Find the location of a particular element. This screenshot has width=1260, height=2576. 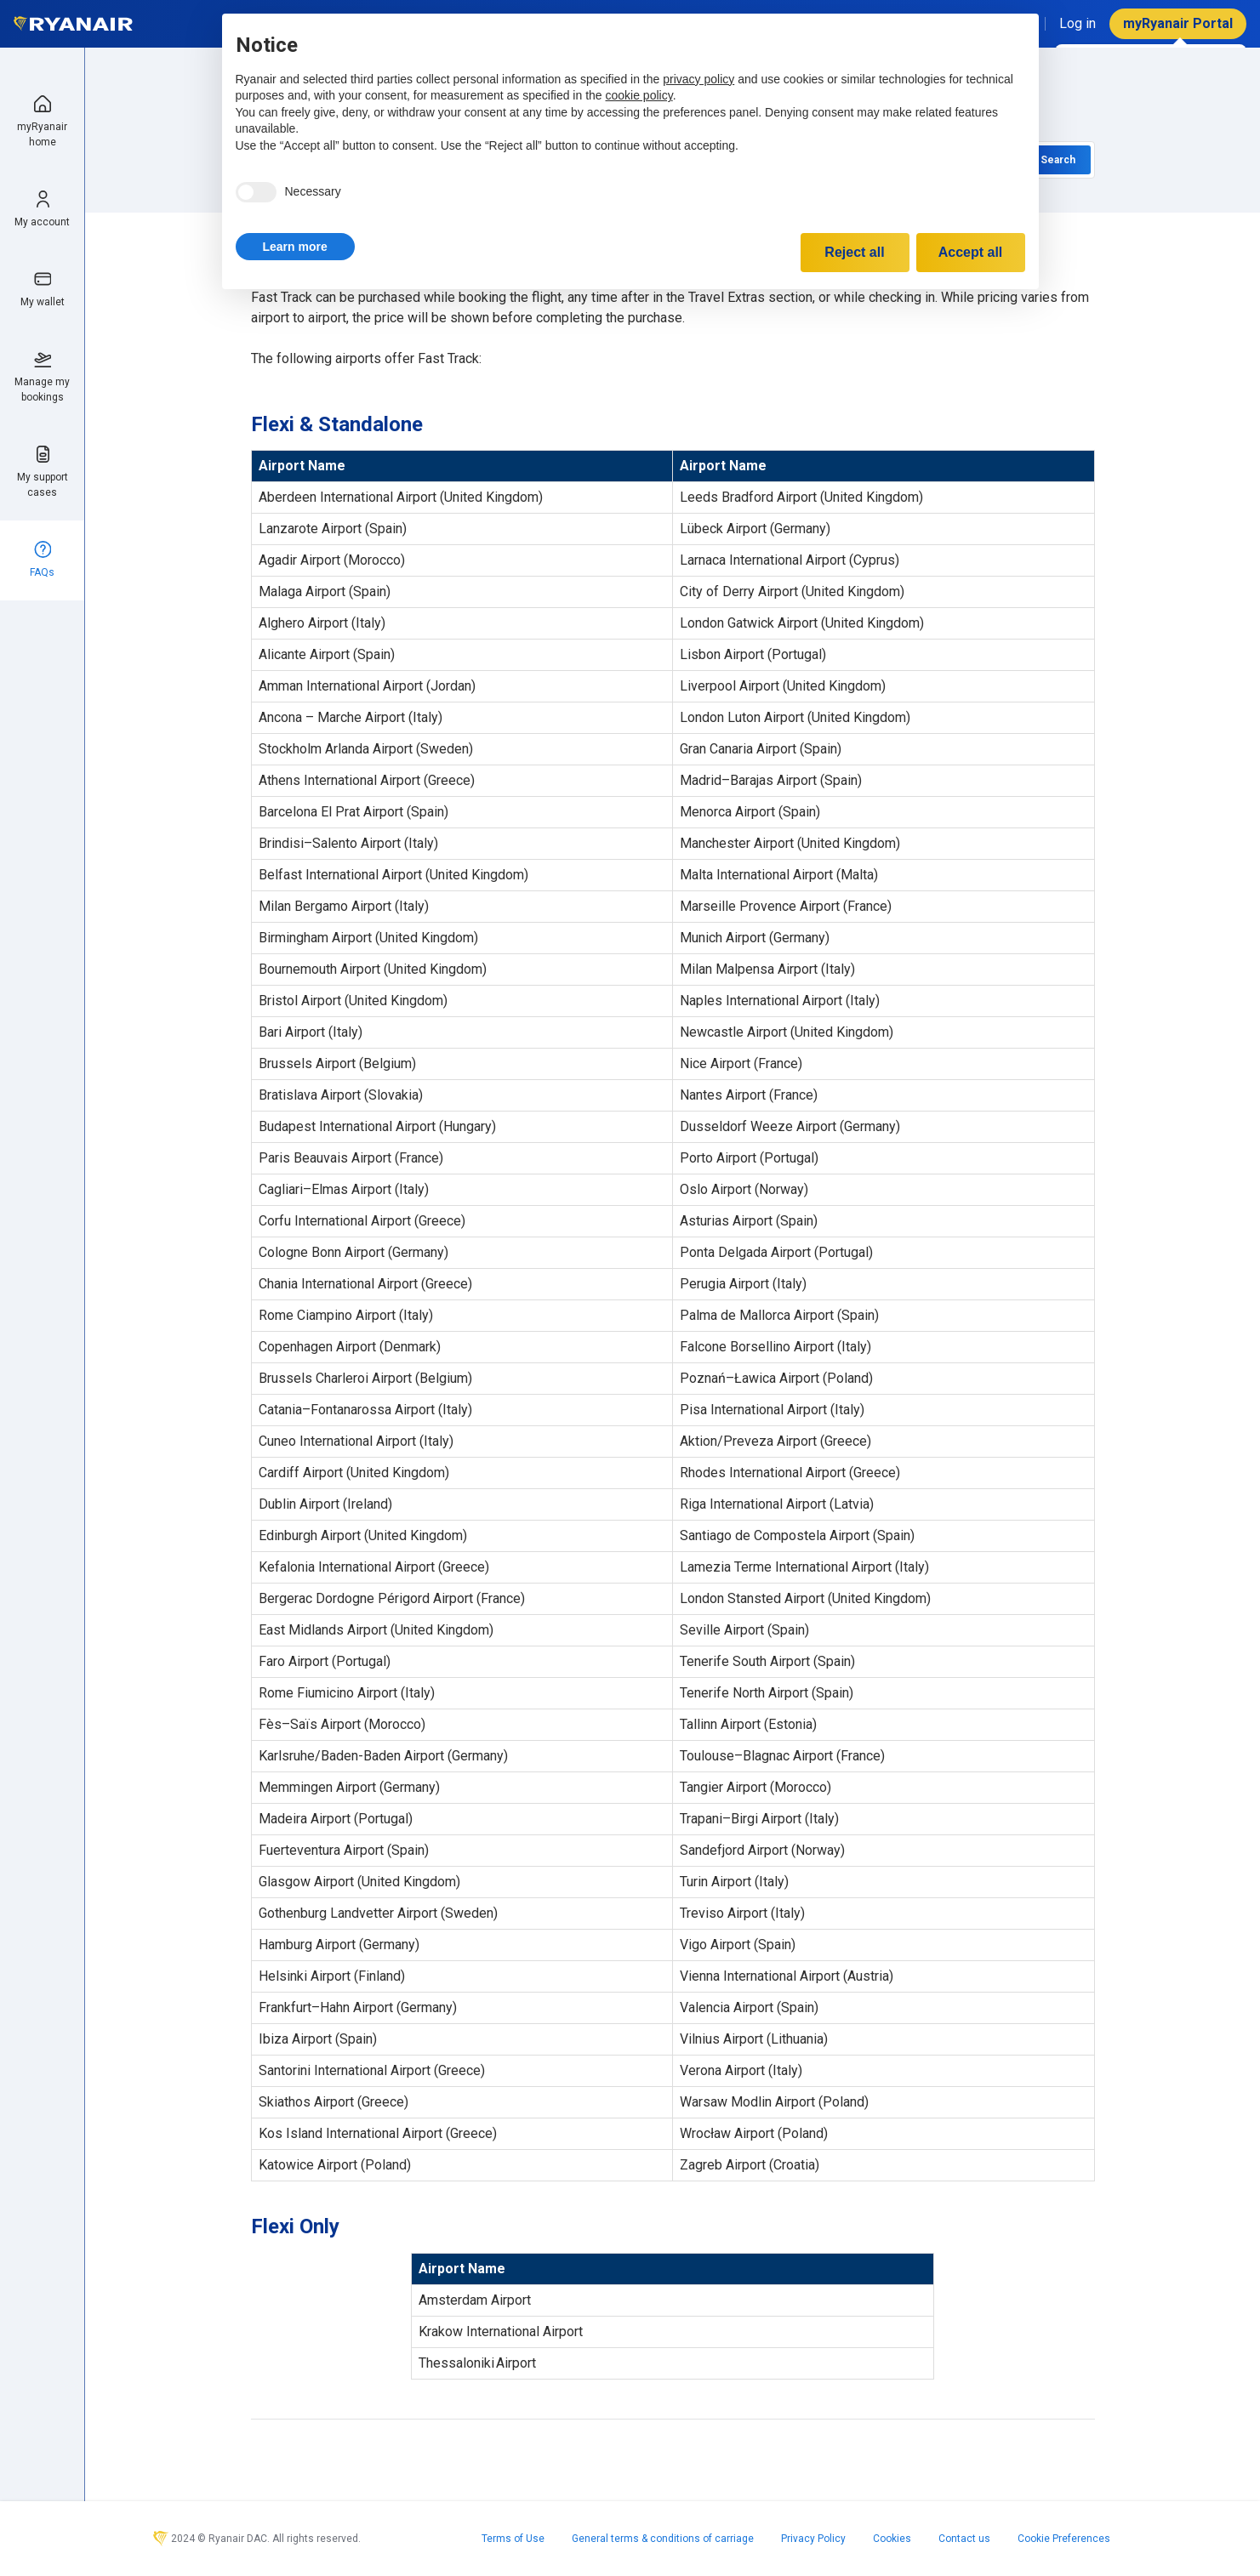

Privacy Policy is located at coordinates (813, 2539).